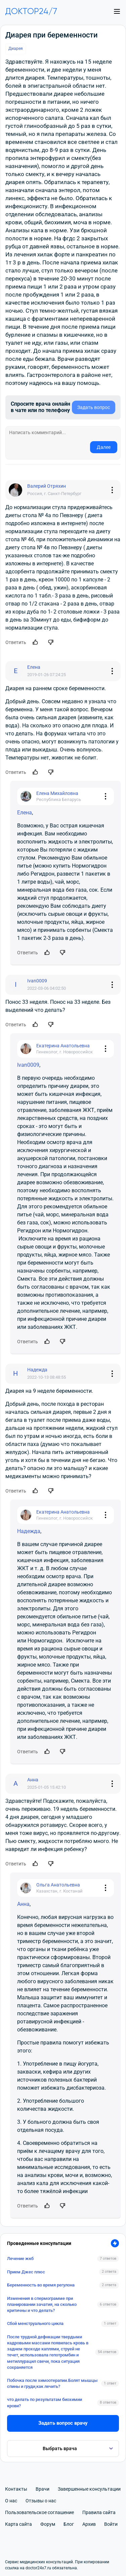 The width and height of the screenshot is (126, 2576). What do you see at coordinates (16, 2489) in the screenshot?
I see `Контакты` at bounding box center [16, 2489].